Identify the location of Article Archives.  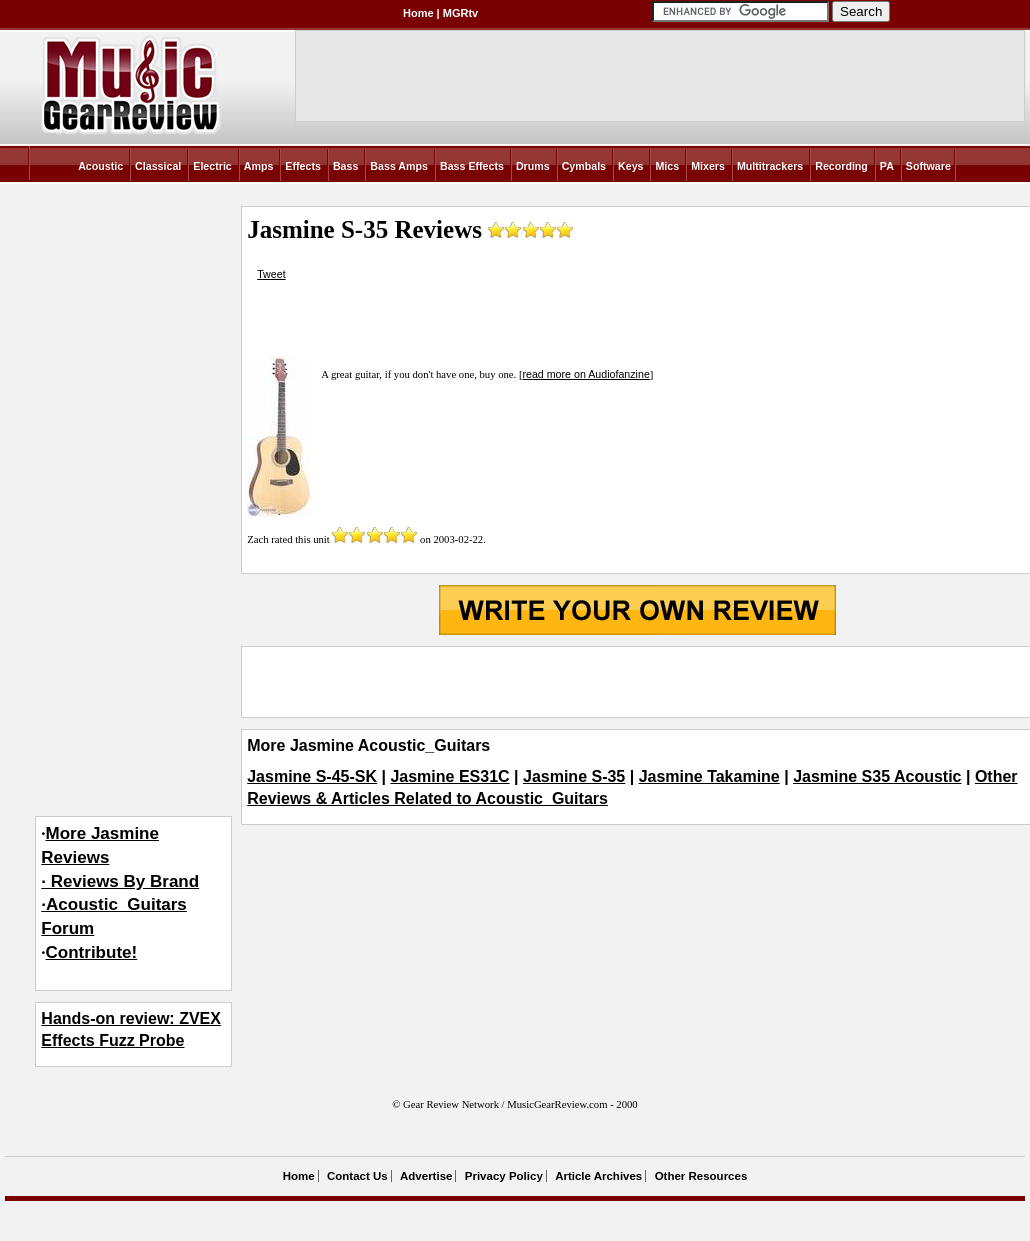
(598, 1176).